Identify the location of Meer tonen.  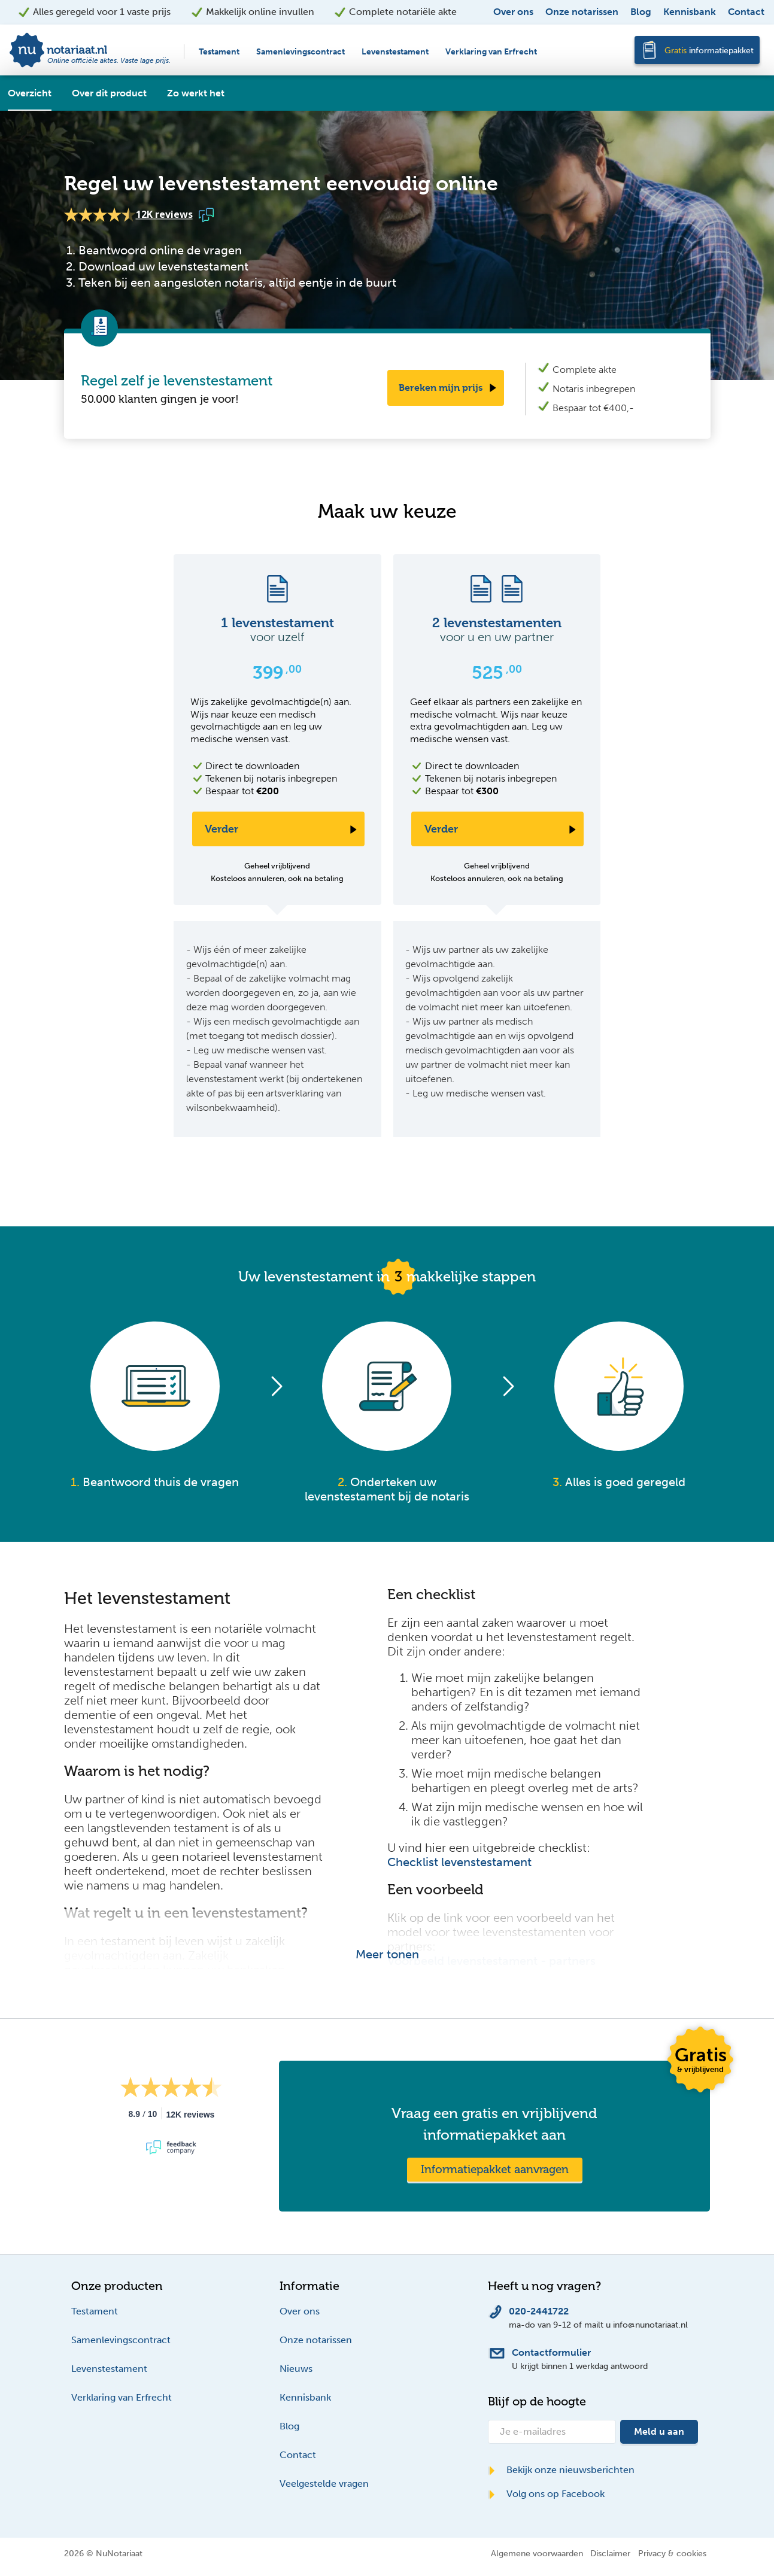
(387, 1954).